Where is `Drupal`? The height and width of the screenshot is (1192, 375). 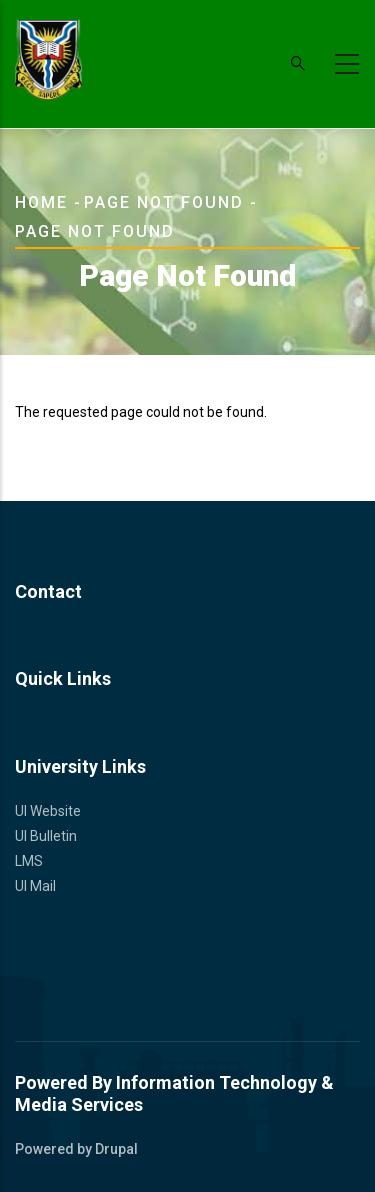
Drupal is located at coordinates (116, 1149).